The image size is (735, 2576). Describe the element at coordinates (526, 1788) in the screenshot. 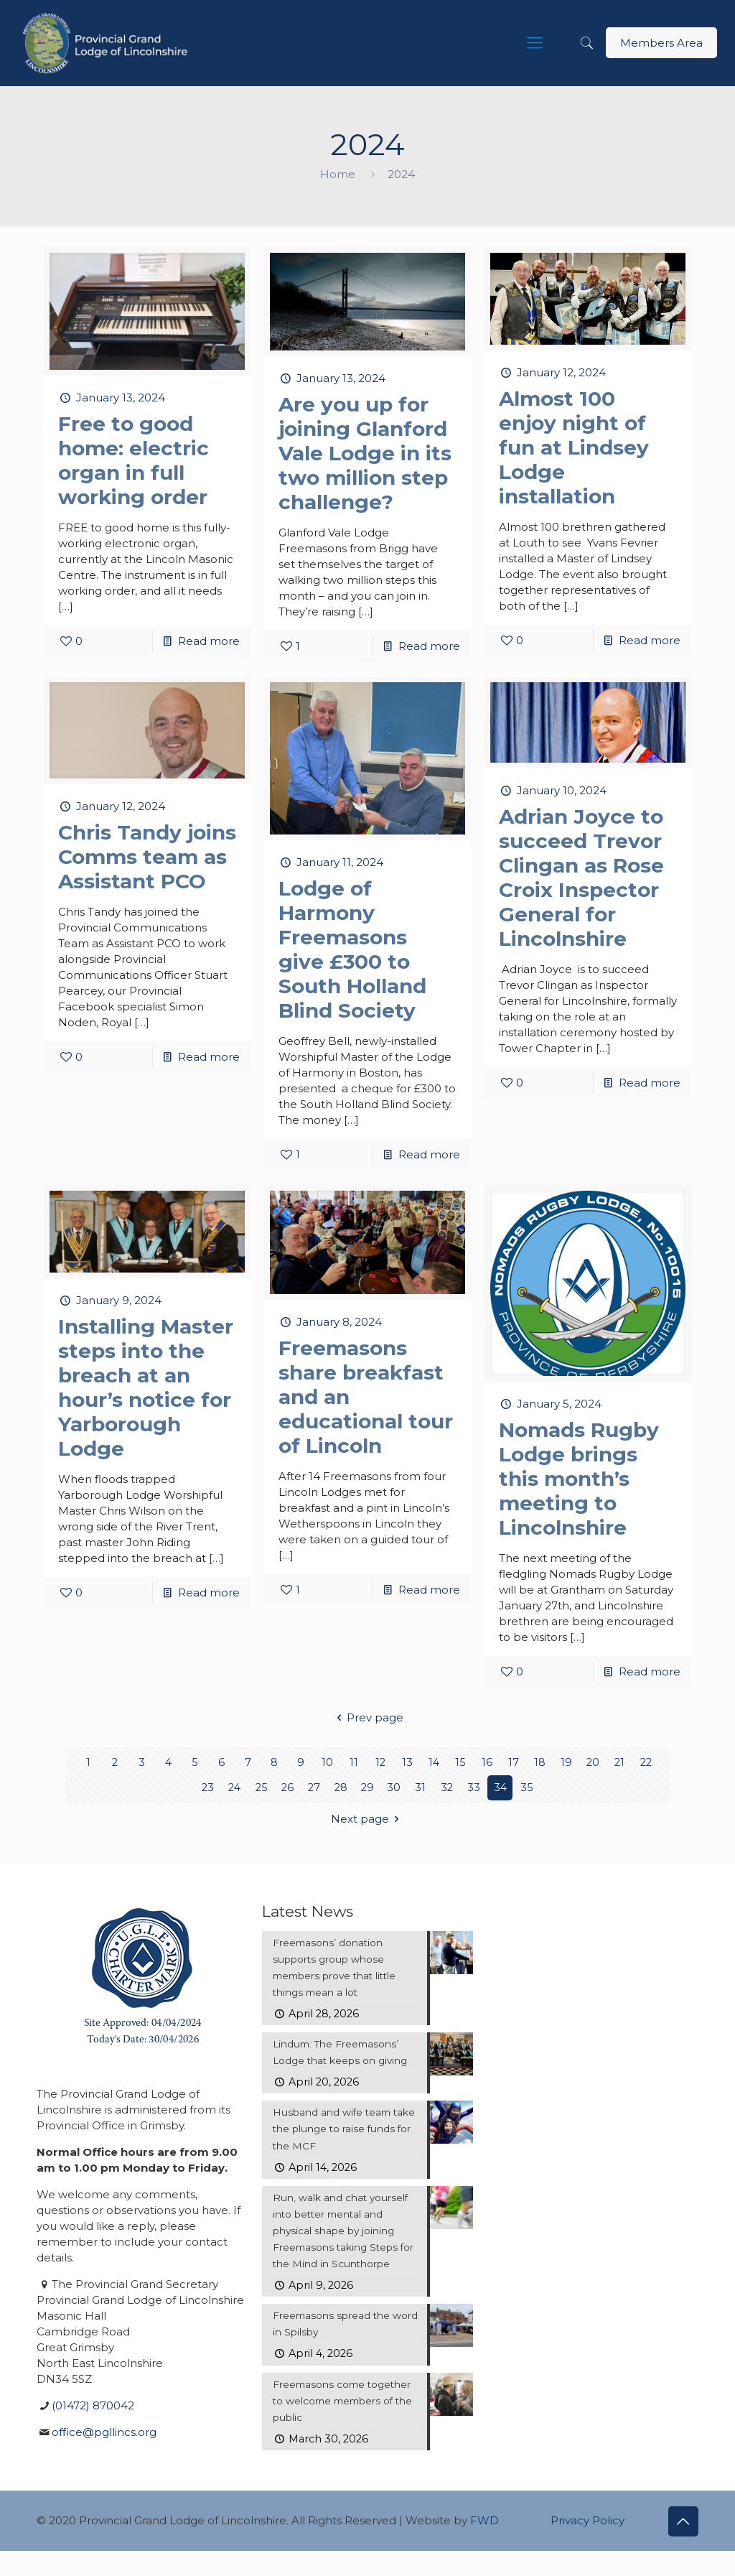

I see `35` at that location.